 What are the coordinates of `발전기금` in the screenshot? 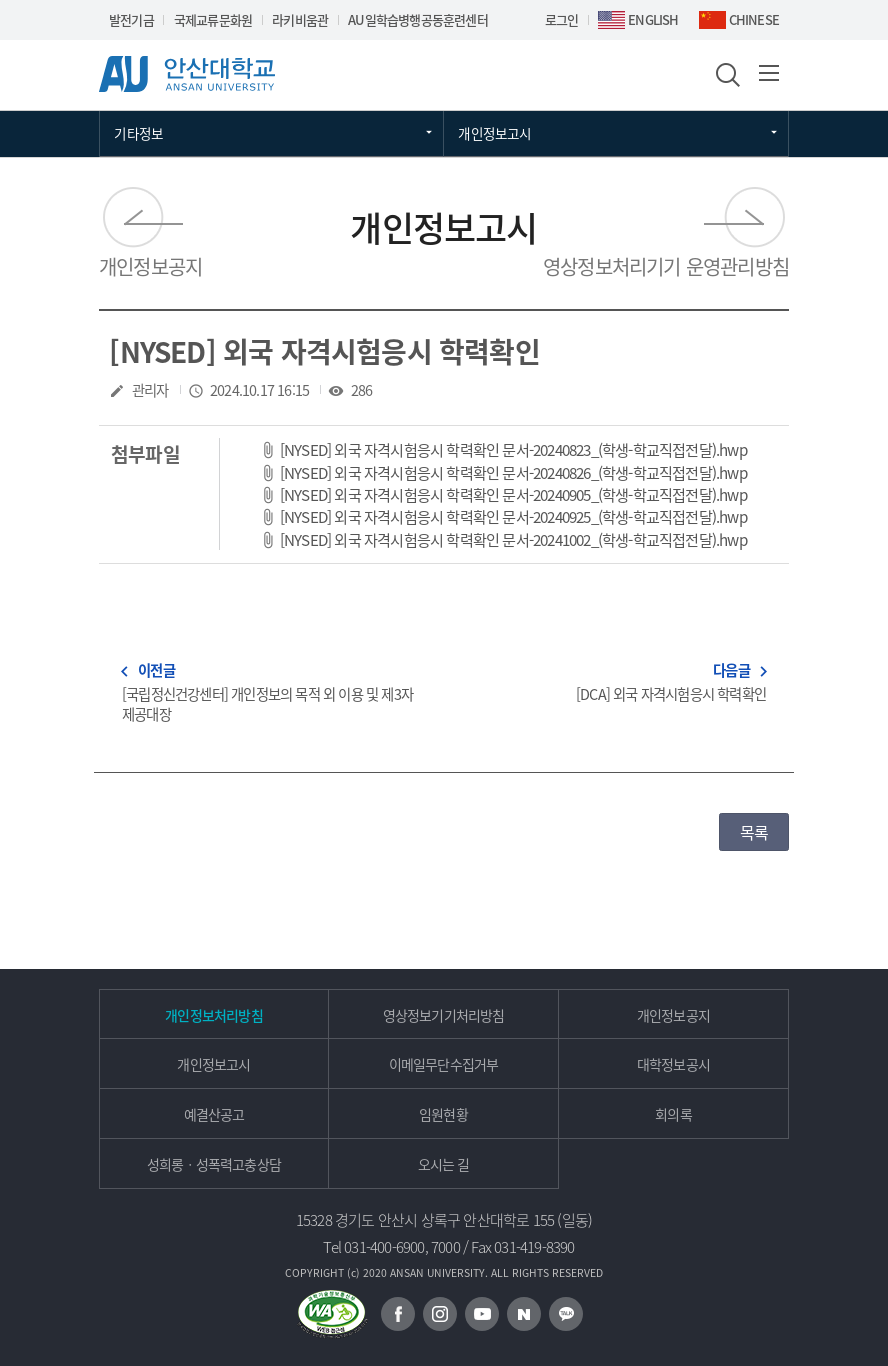 It's located at (131, 19).